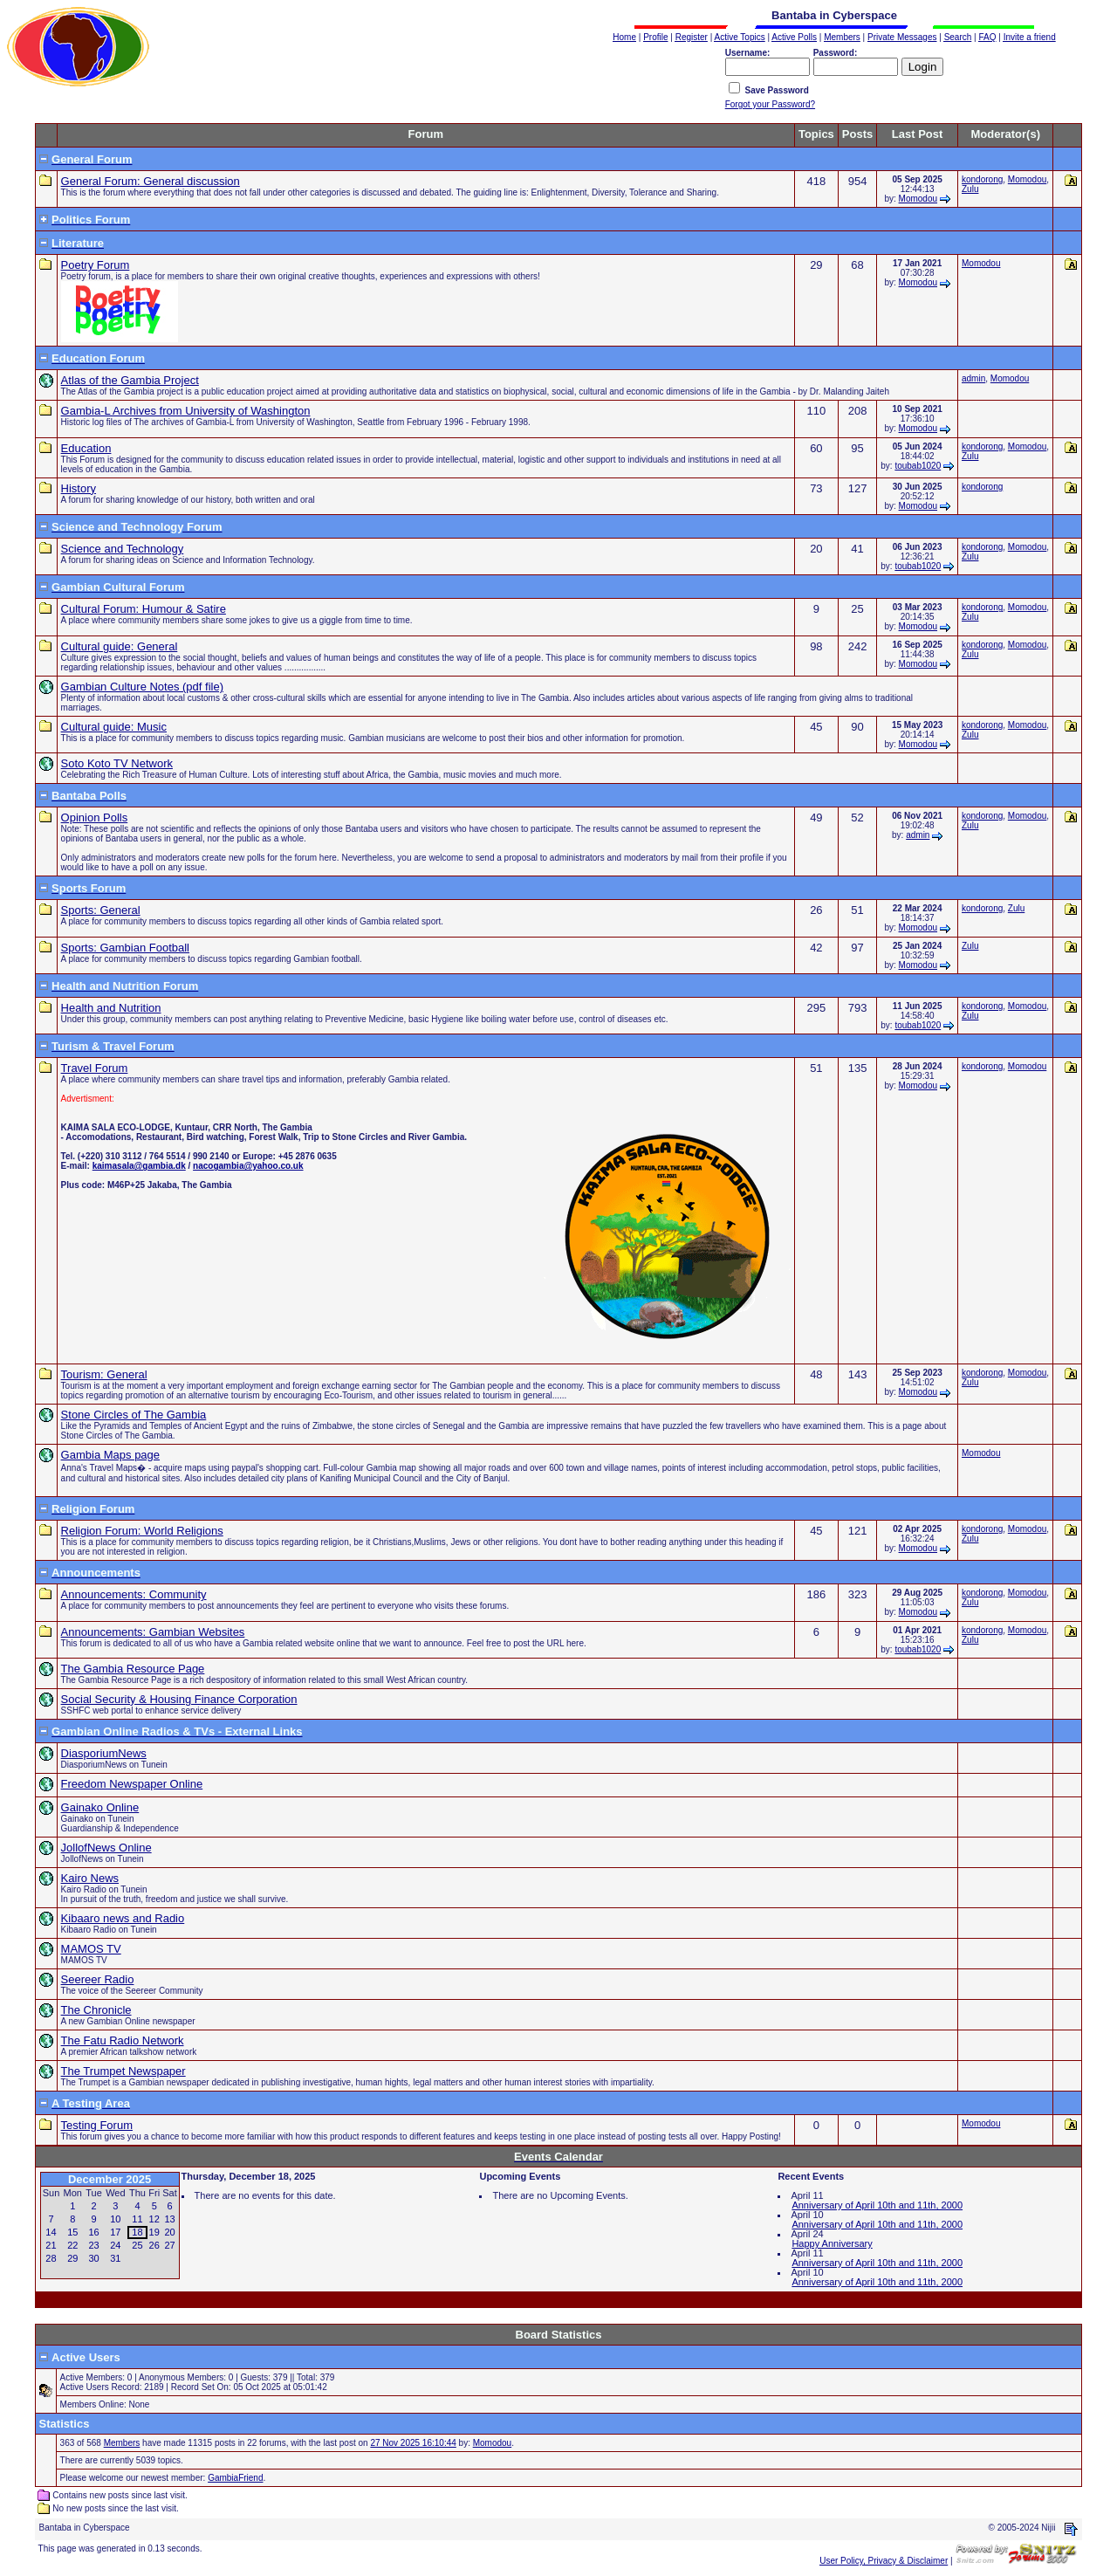 The image size is (1117, 2576). I want to click on Zulu, so click(970, 189).